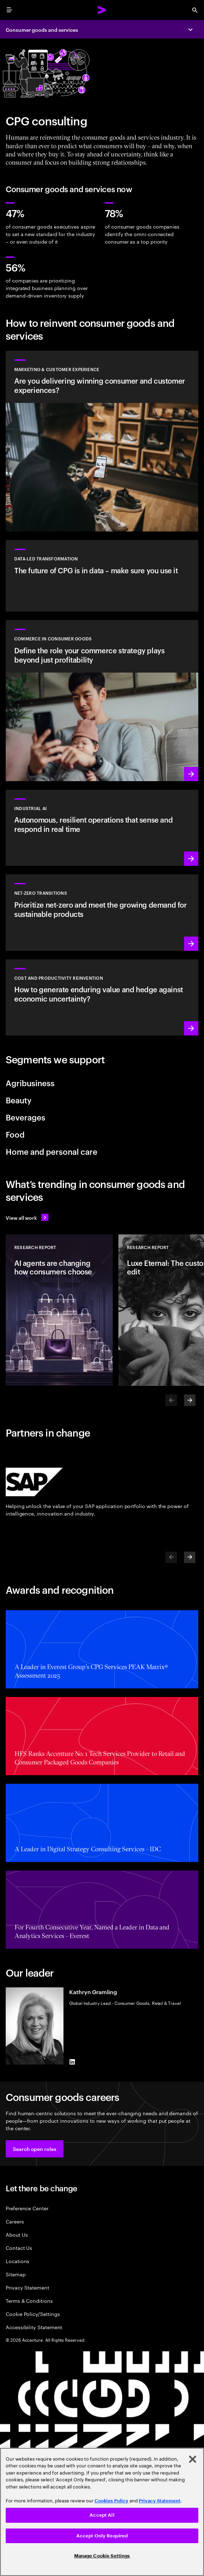 This screenshot has width=204, height=2576. I want to click on [View all work: Stay ahead of change], so click(27, 1217).